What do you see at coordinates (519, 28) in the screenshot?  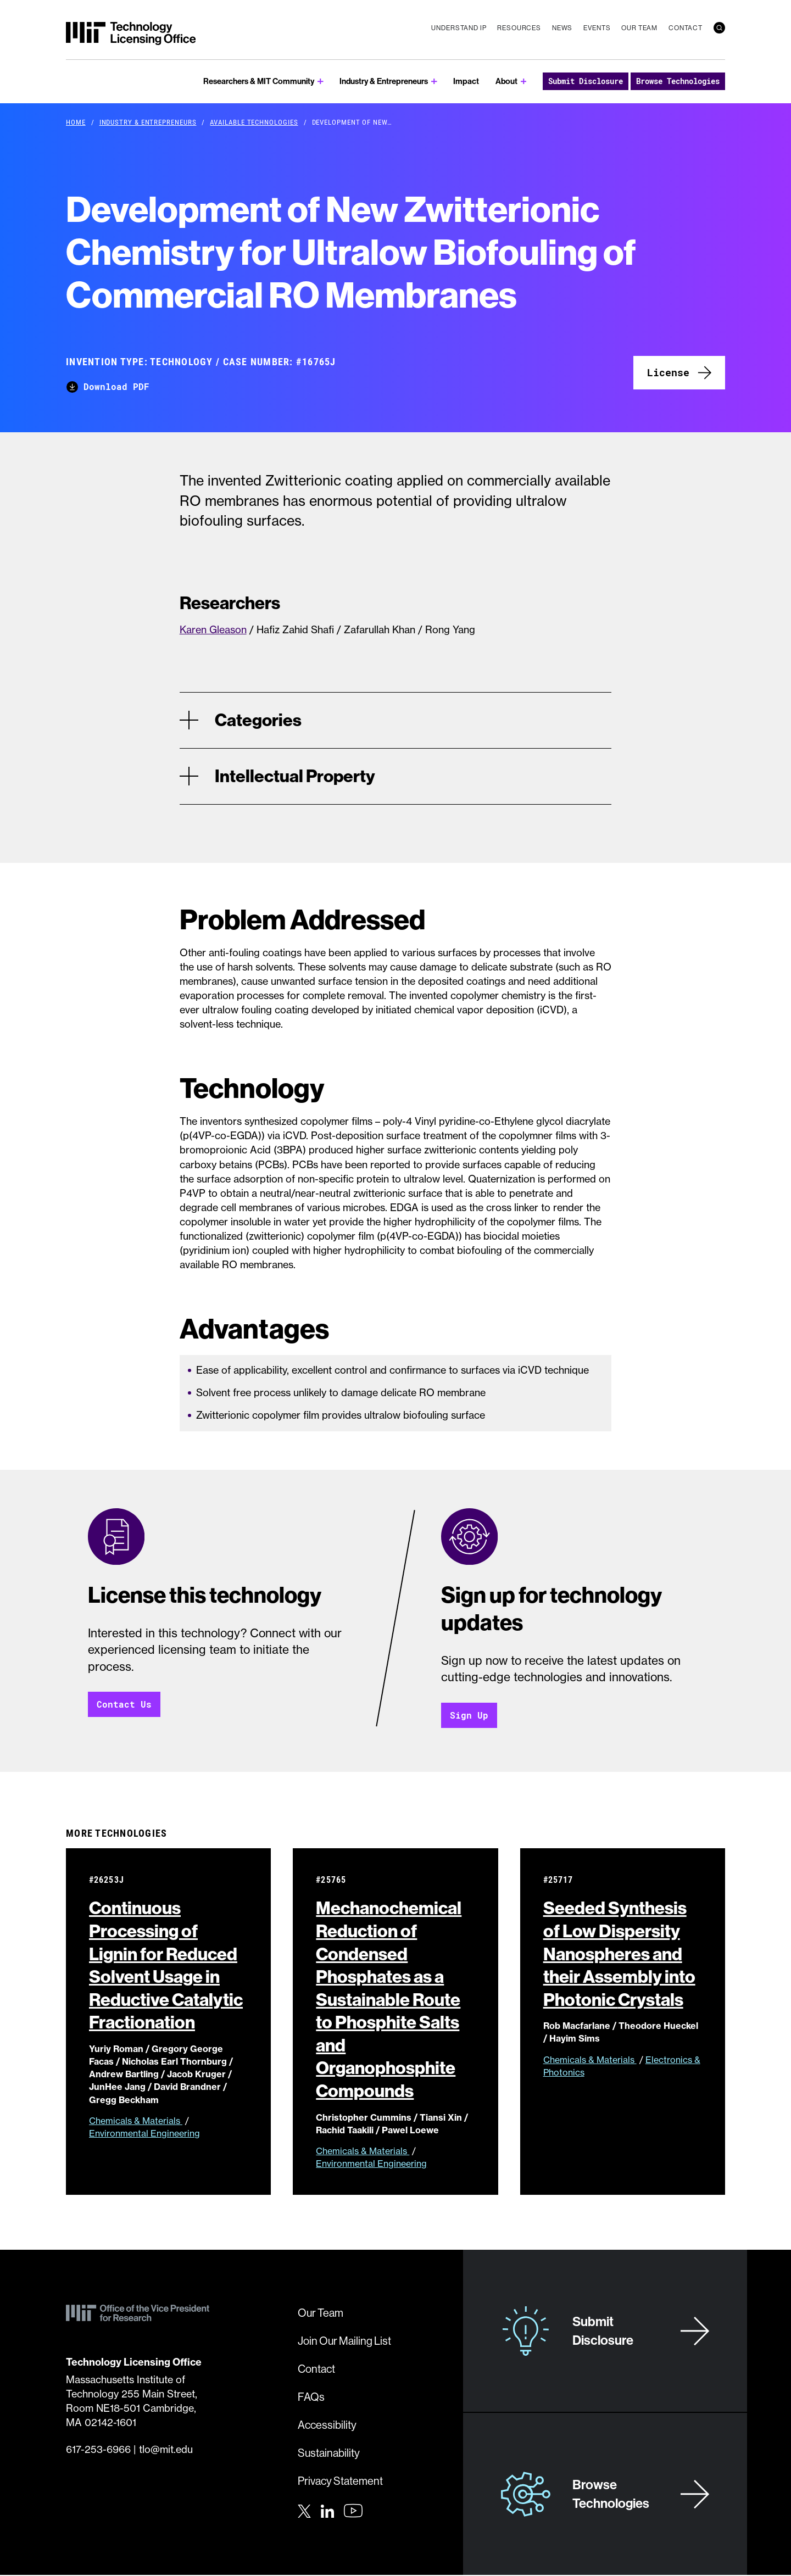 I see `Resources` at bounding box center [519, 28].